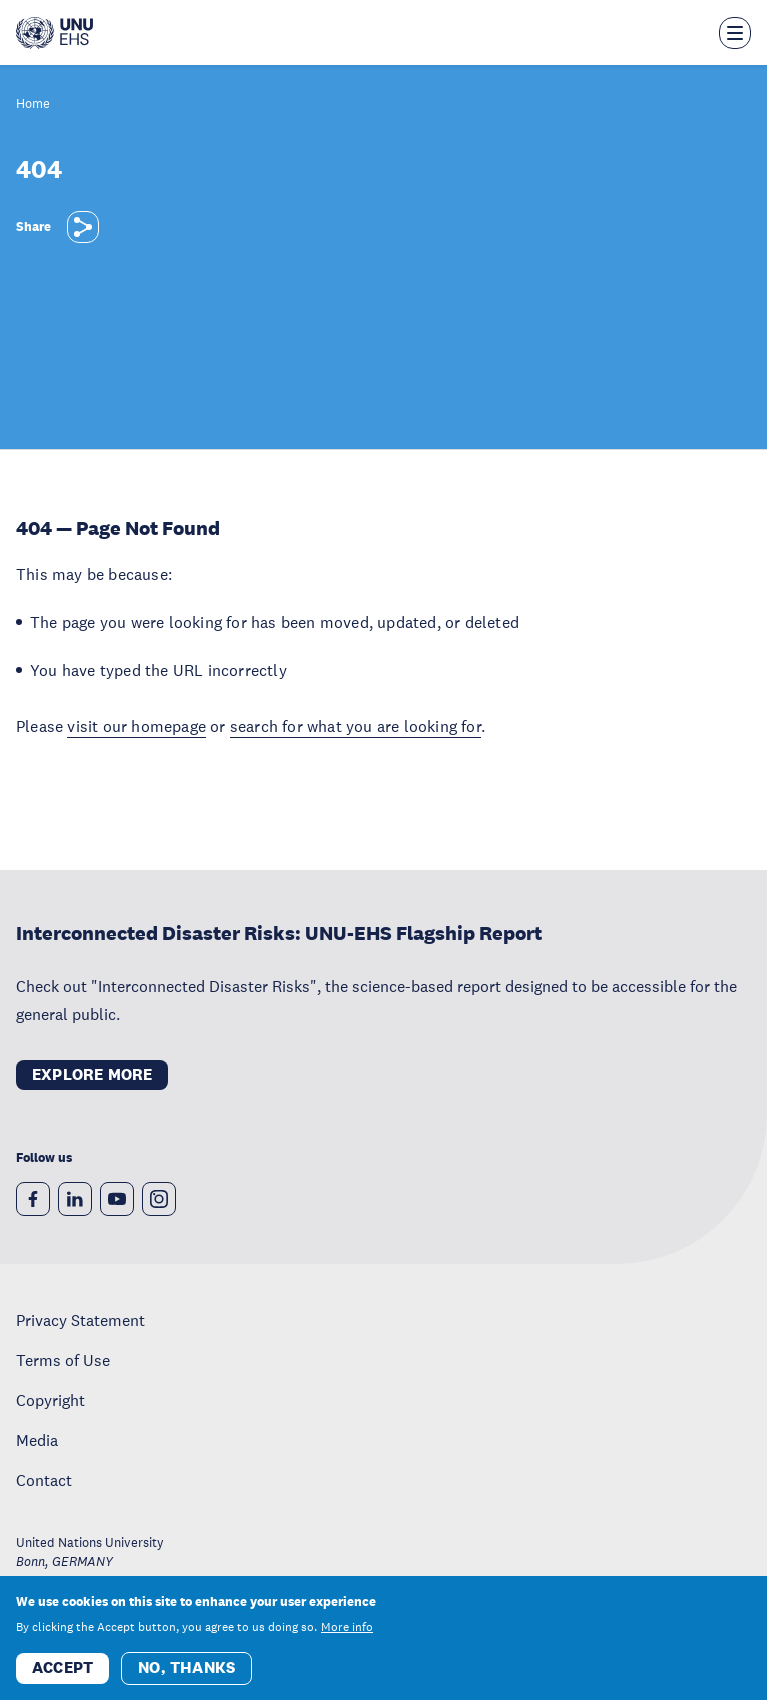 This screenshot has height=1700, width=767. What do you see at coordinates (83, 227) in the screenshot?
I see `[Share]` at bounding box center [83, 227].